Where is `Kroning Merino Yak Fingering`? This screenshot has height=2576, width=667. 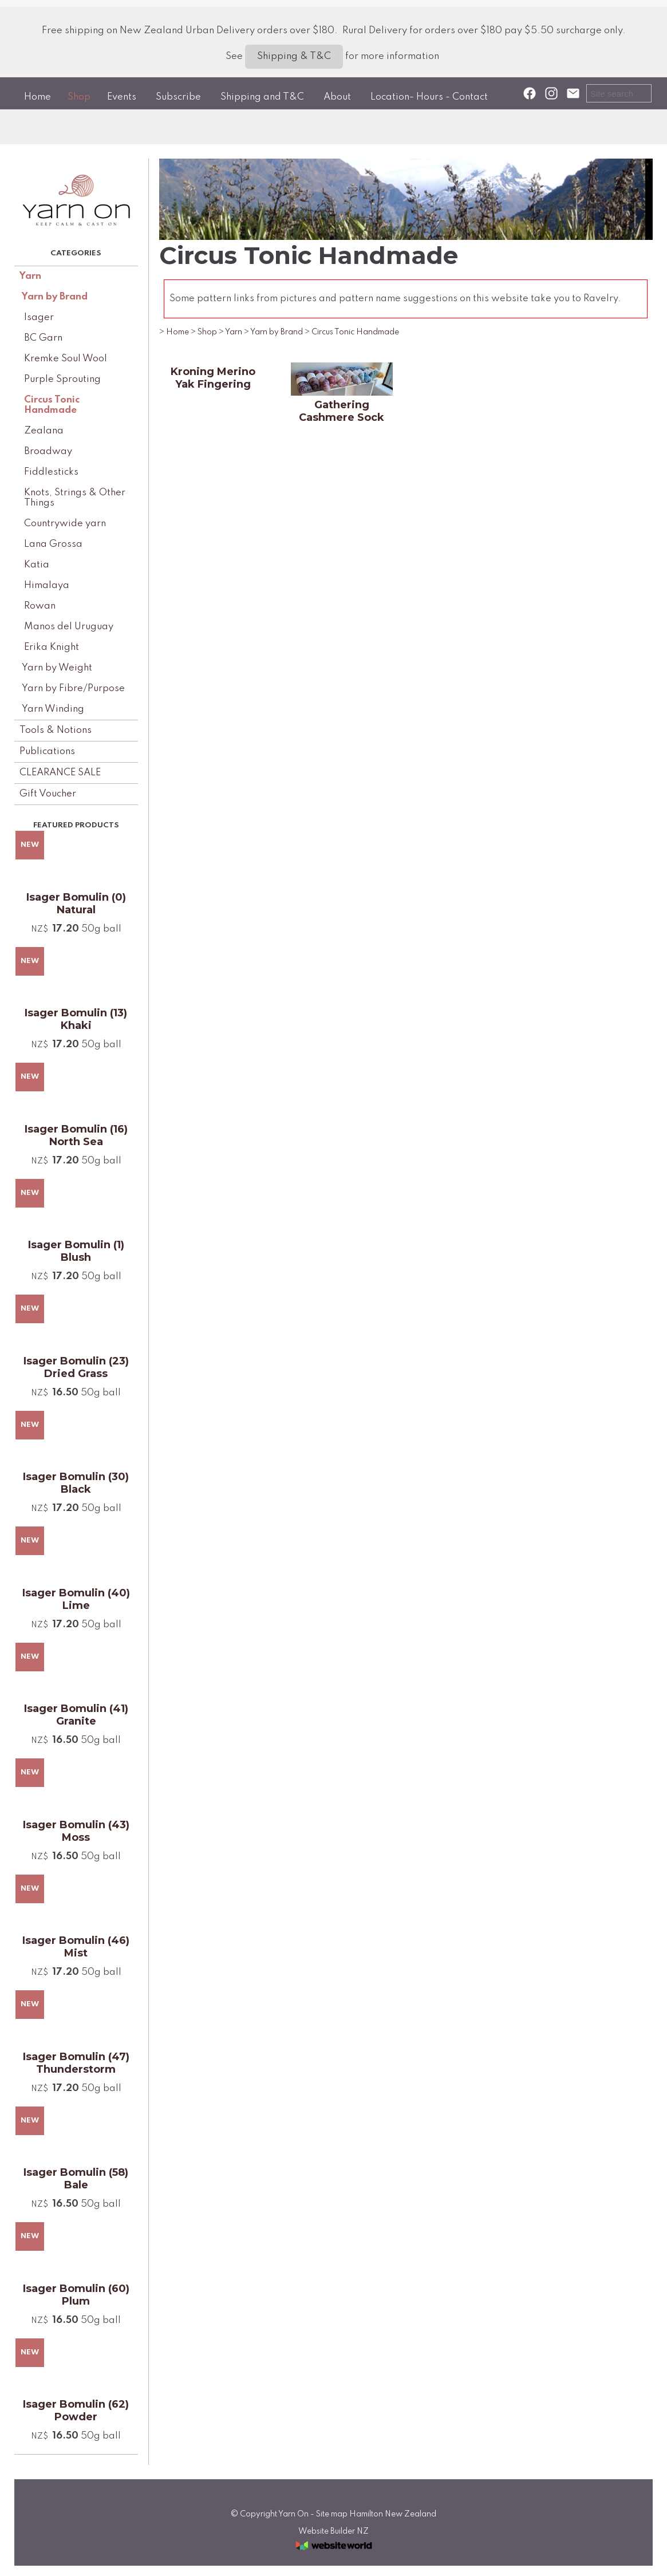 Kroning Merino Yak Fingering is located at coordinates (213, 377).